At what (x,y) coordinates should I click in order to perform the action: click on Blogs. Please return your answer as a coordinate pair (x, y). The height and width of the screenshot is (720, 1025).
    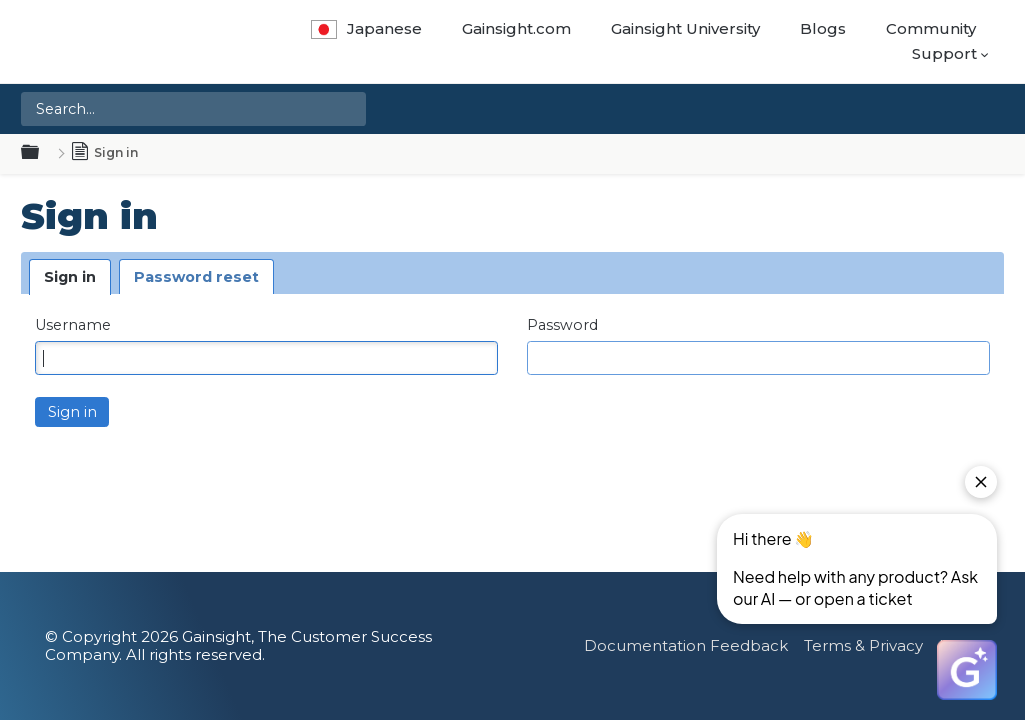
    Looking at the image, I should click on (823, 28).